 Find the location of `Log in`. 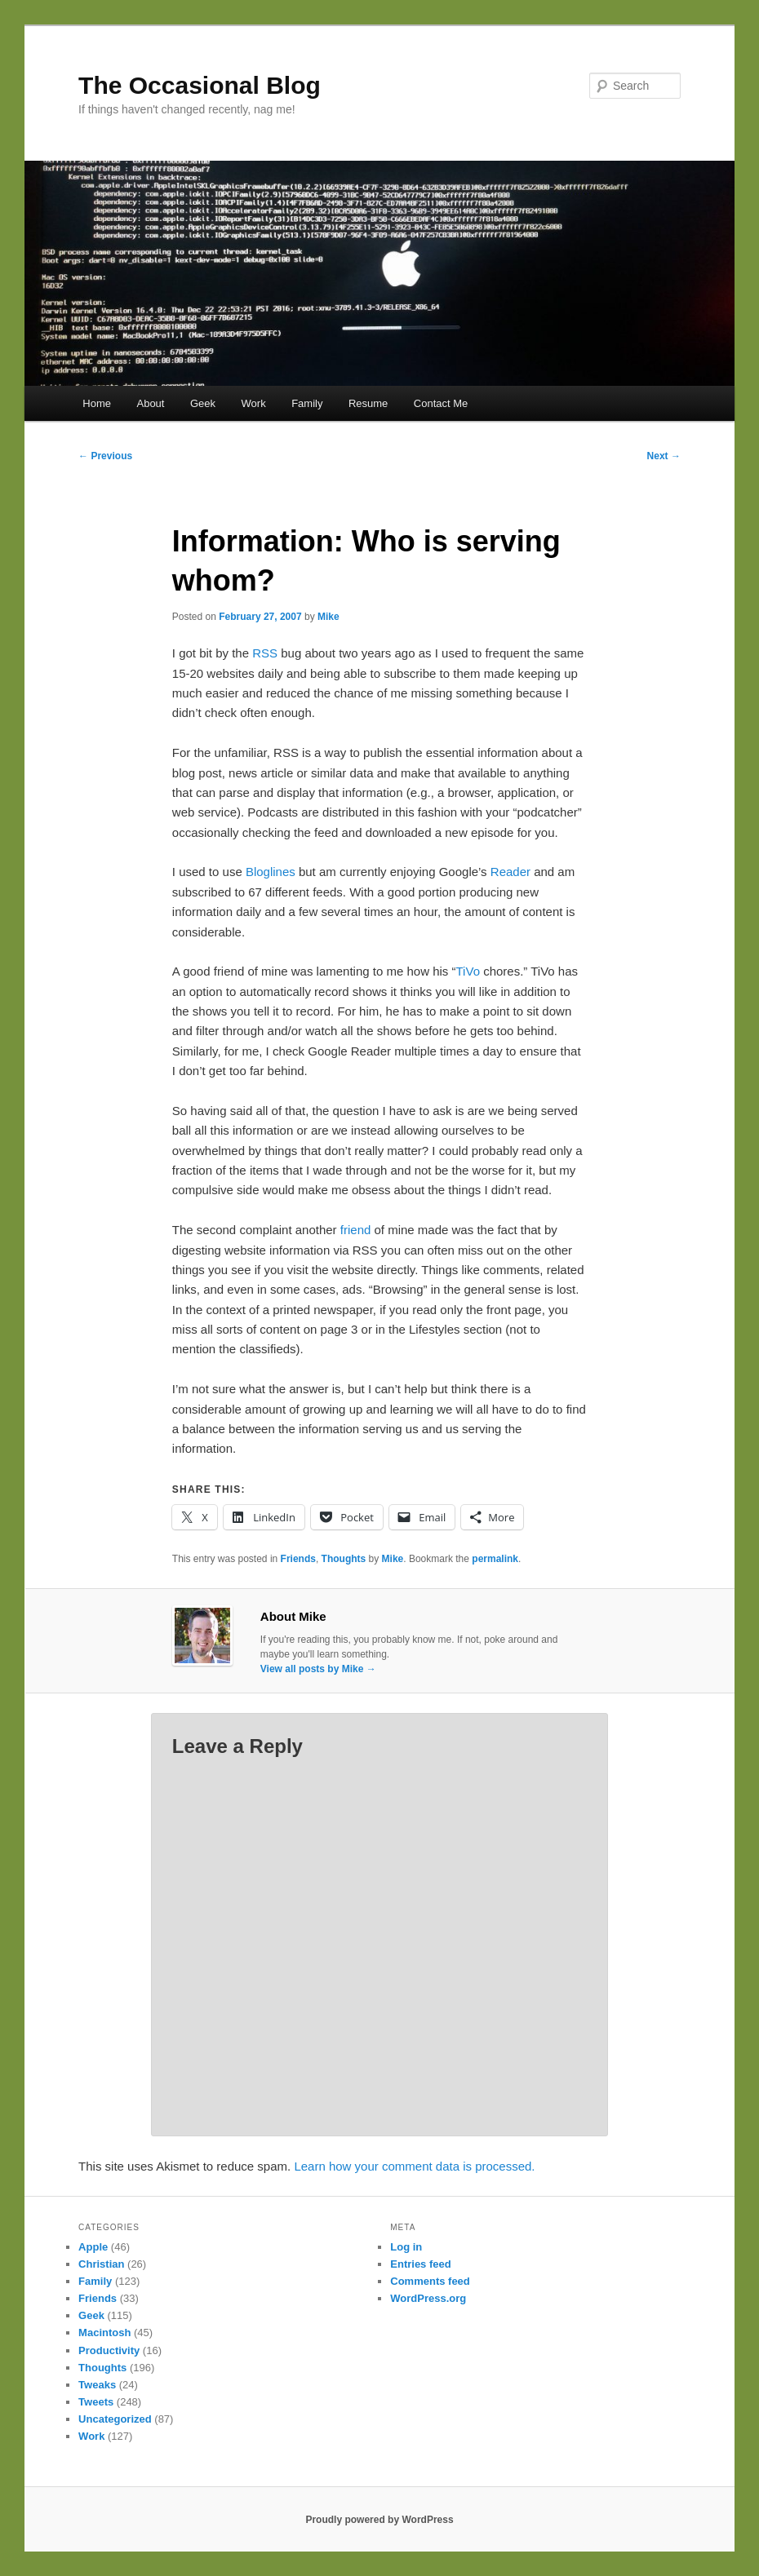

Log in is located at coordinates (406, 2247).